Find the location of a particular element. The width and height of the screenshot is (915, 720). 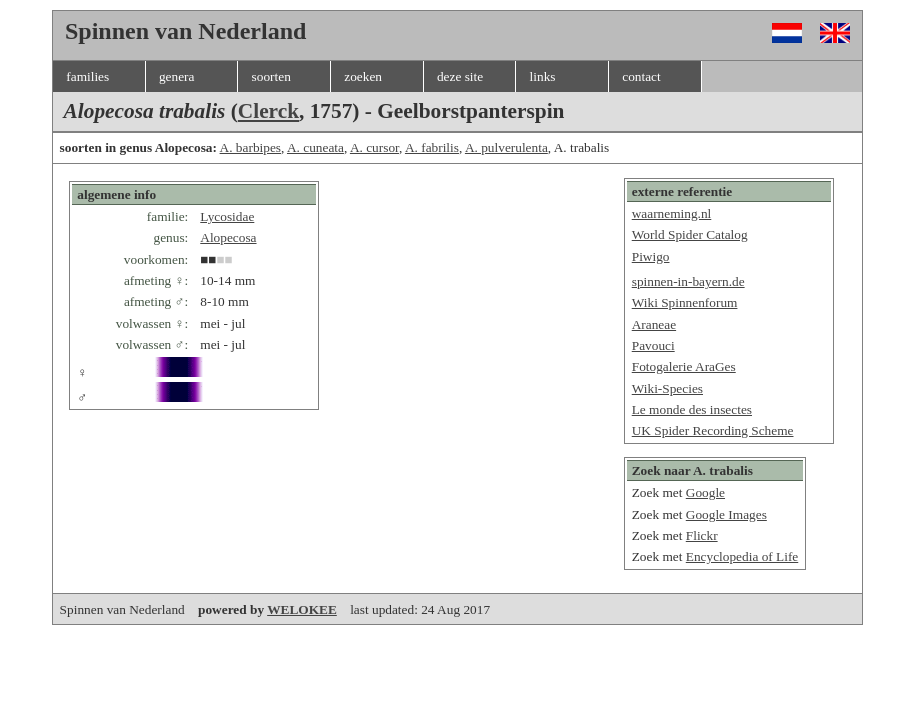

Flickr is located at coordinates (702, 535).